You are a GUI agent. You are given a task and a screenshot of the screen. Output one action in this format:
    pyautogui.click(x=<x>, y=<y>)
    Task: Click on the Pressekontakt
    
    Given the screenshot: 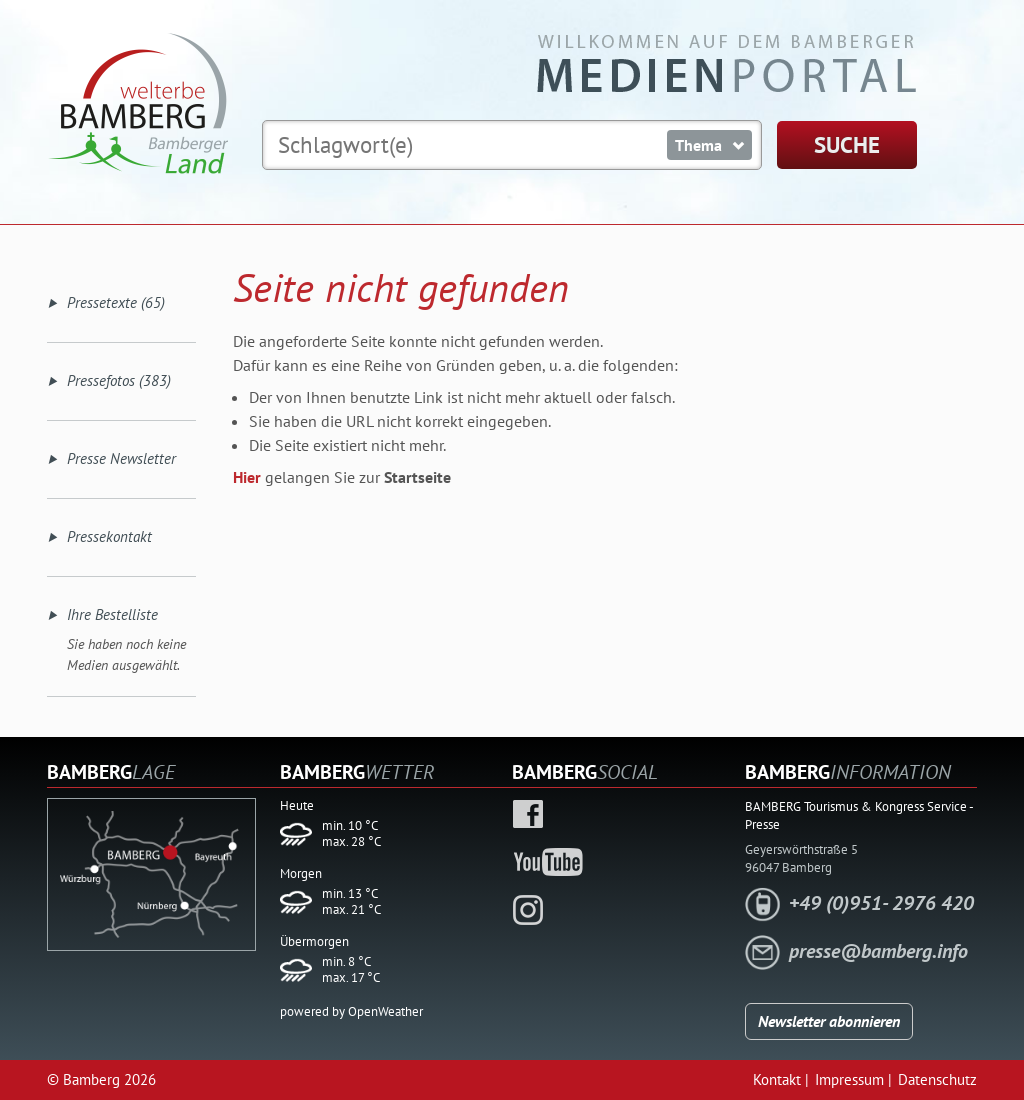 What is the action you would take?
    pyautogui.click(x=109, y=536)
    